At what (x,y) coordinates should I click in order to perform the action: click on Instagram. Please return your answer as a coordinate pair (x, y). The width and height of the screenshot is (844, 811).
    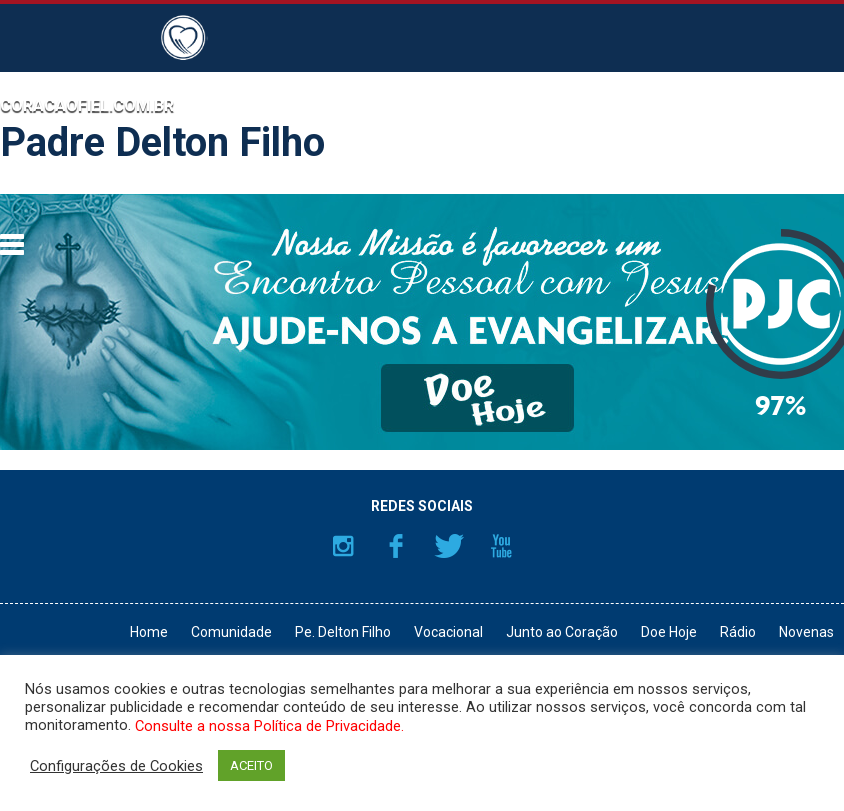
    Looking at the image, I should click on (343, 546).